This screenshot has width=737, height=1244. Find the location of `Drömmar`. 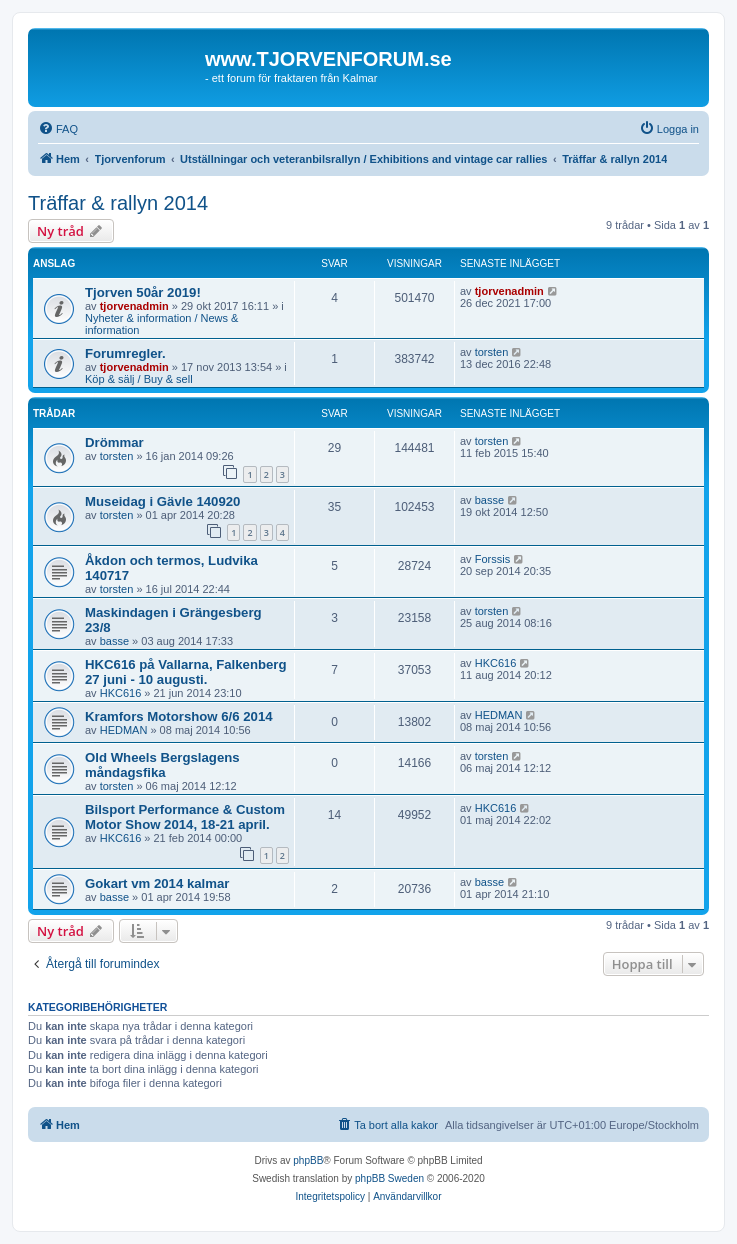

Drömmar is located at coordinates (114, 442).